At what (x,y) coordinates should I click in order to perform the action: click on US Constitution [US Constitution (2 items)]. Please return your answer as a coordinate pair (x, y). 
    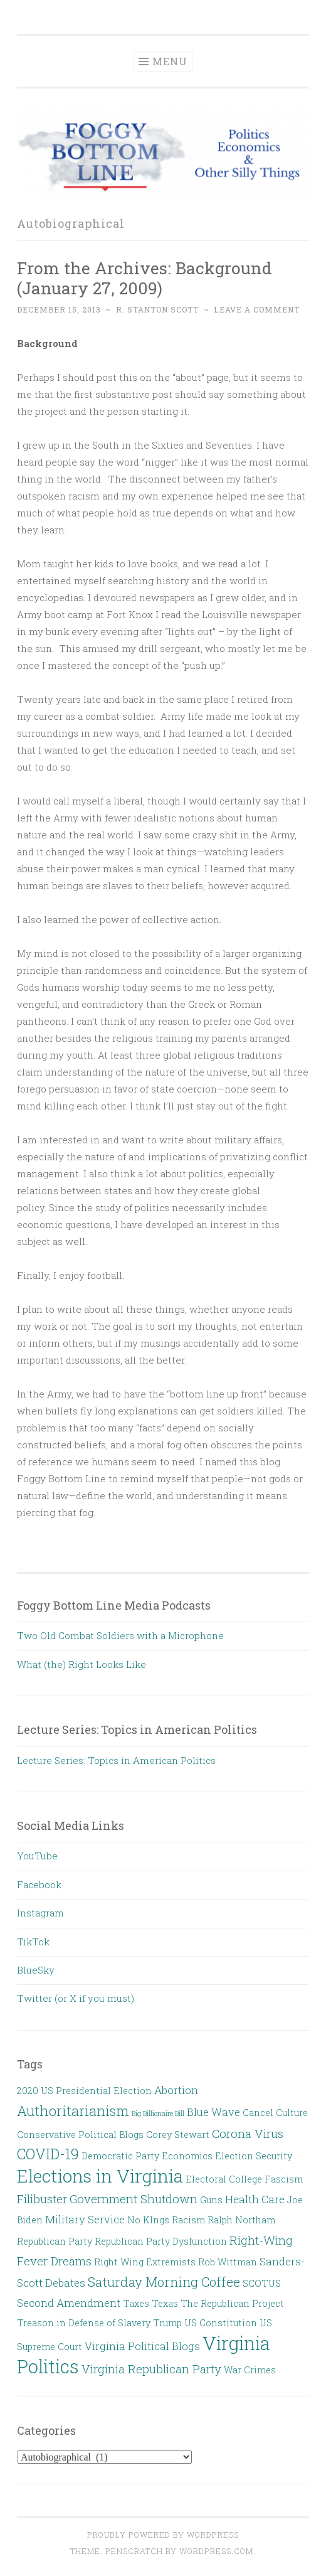
    Looking at the image, I should click on (220, 2323).